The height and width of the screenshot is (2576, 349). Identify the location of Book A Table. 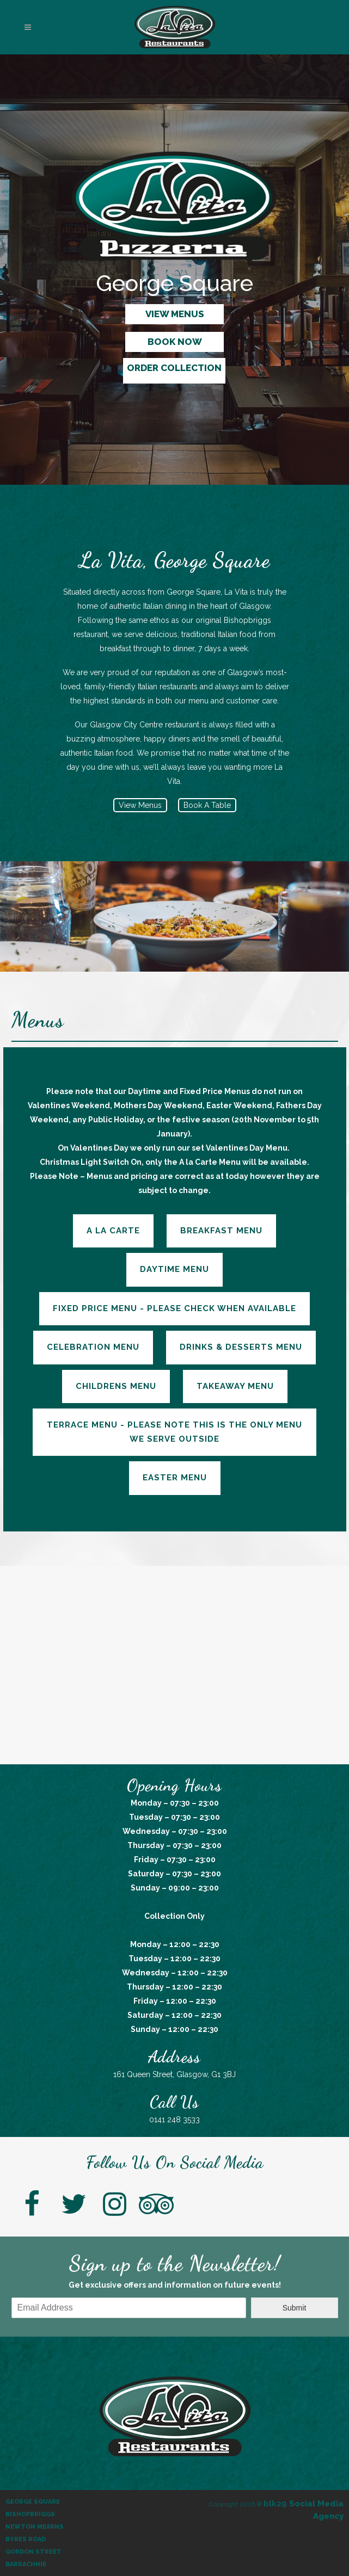
(207, 805).